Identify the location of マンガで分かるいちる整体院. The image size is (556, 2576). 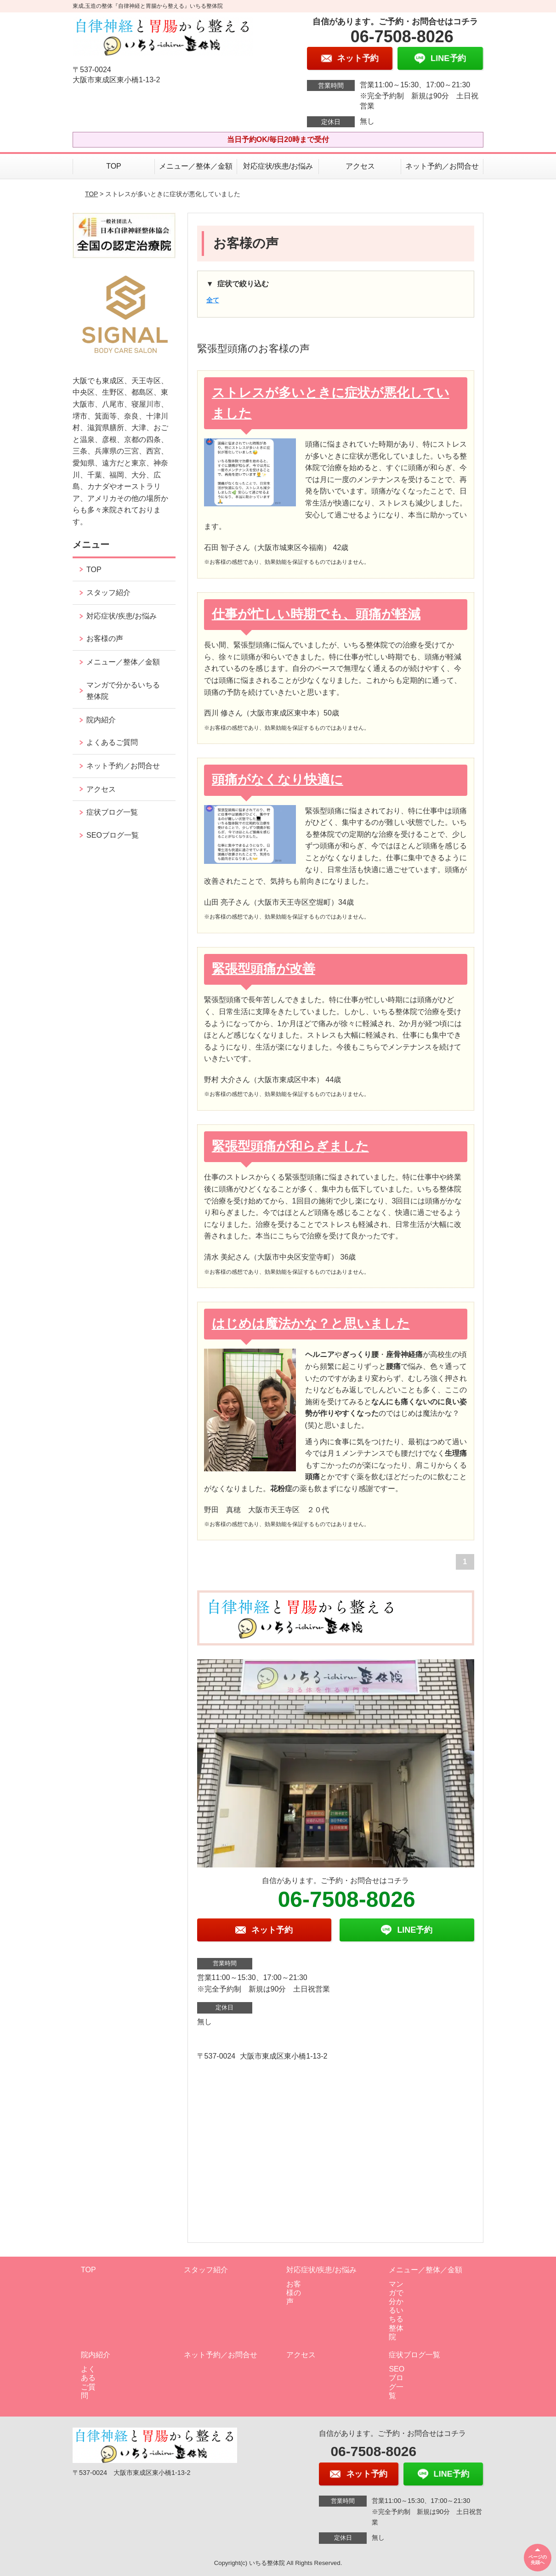
(123, 691).